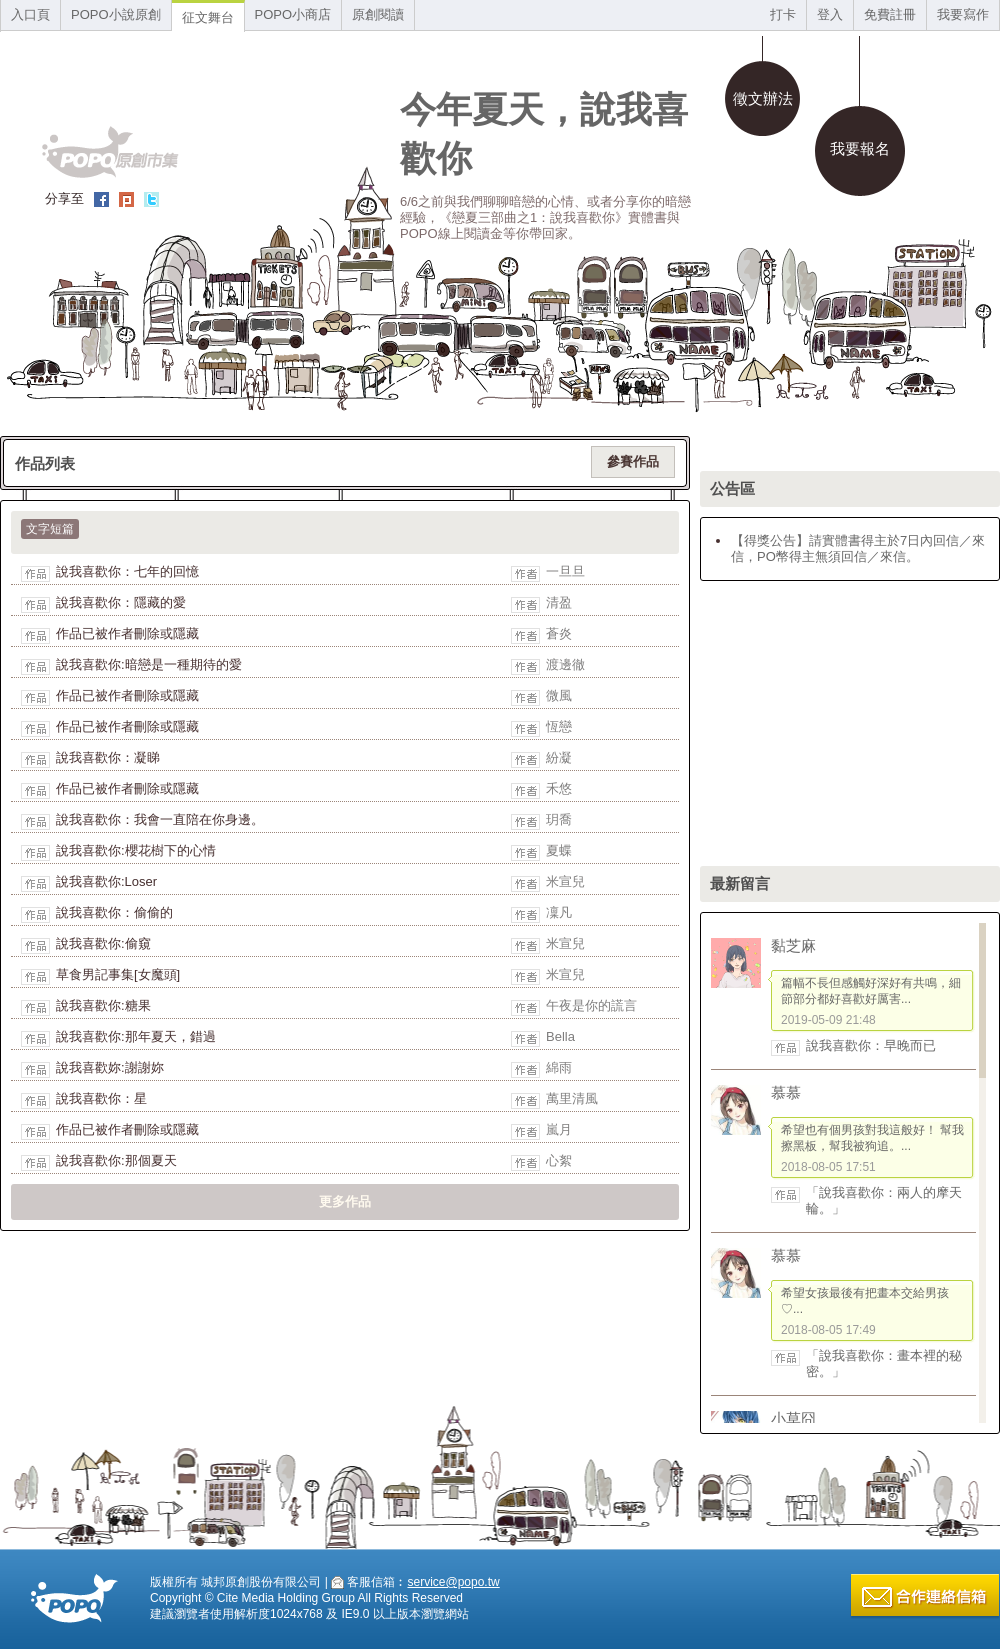 This screenshot has width=1000, height=1649. I want to click on POPO小商店, so click(293, 14).